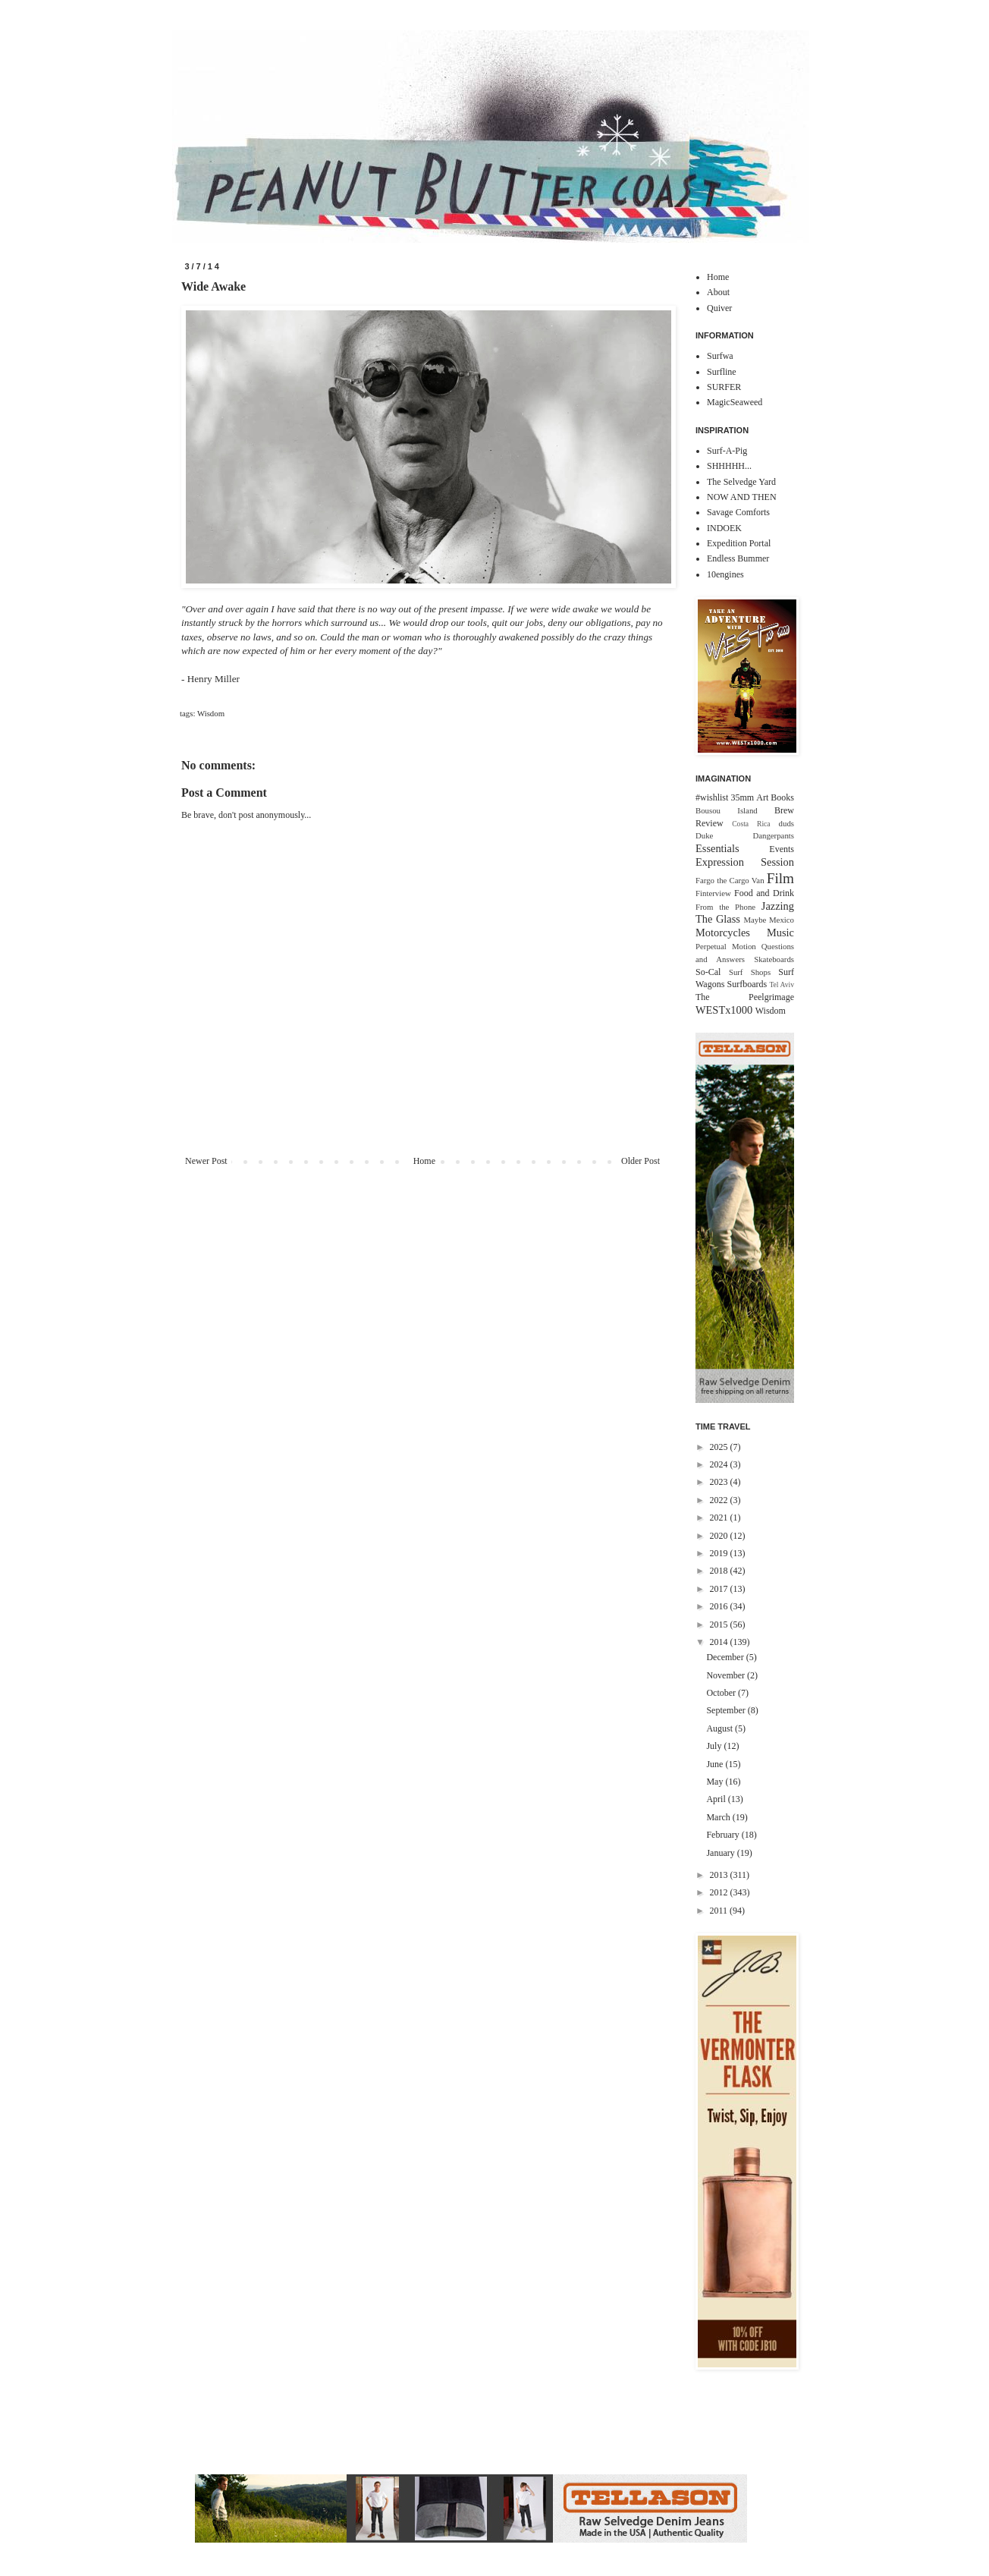 The width and height of the screenshot is (989, 2576). I want to click on May, so click(715, 1781).